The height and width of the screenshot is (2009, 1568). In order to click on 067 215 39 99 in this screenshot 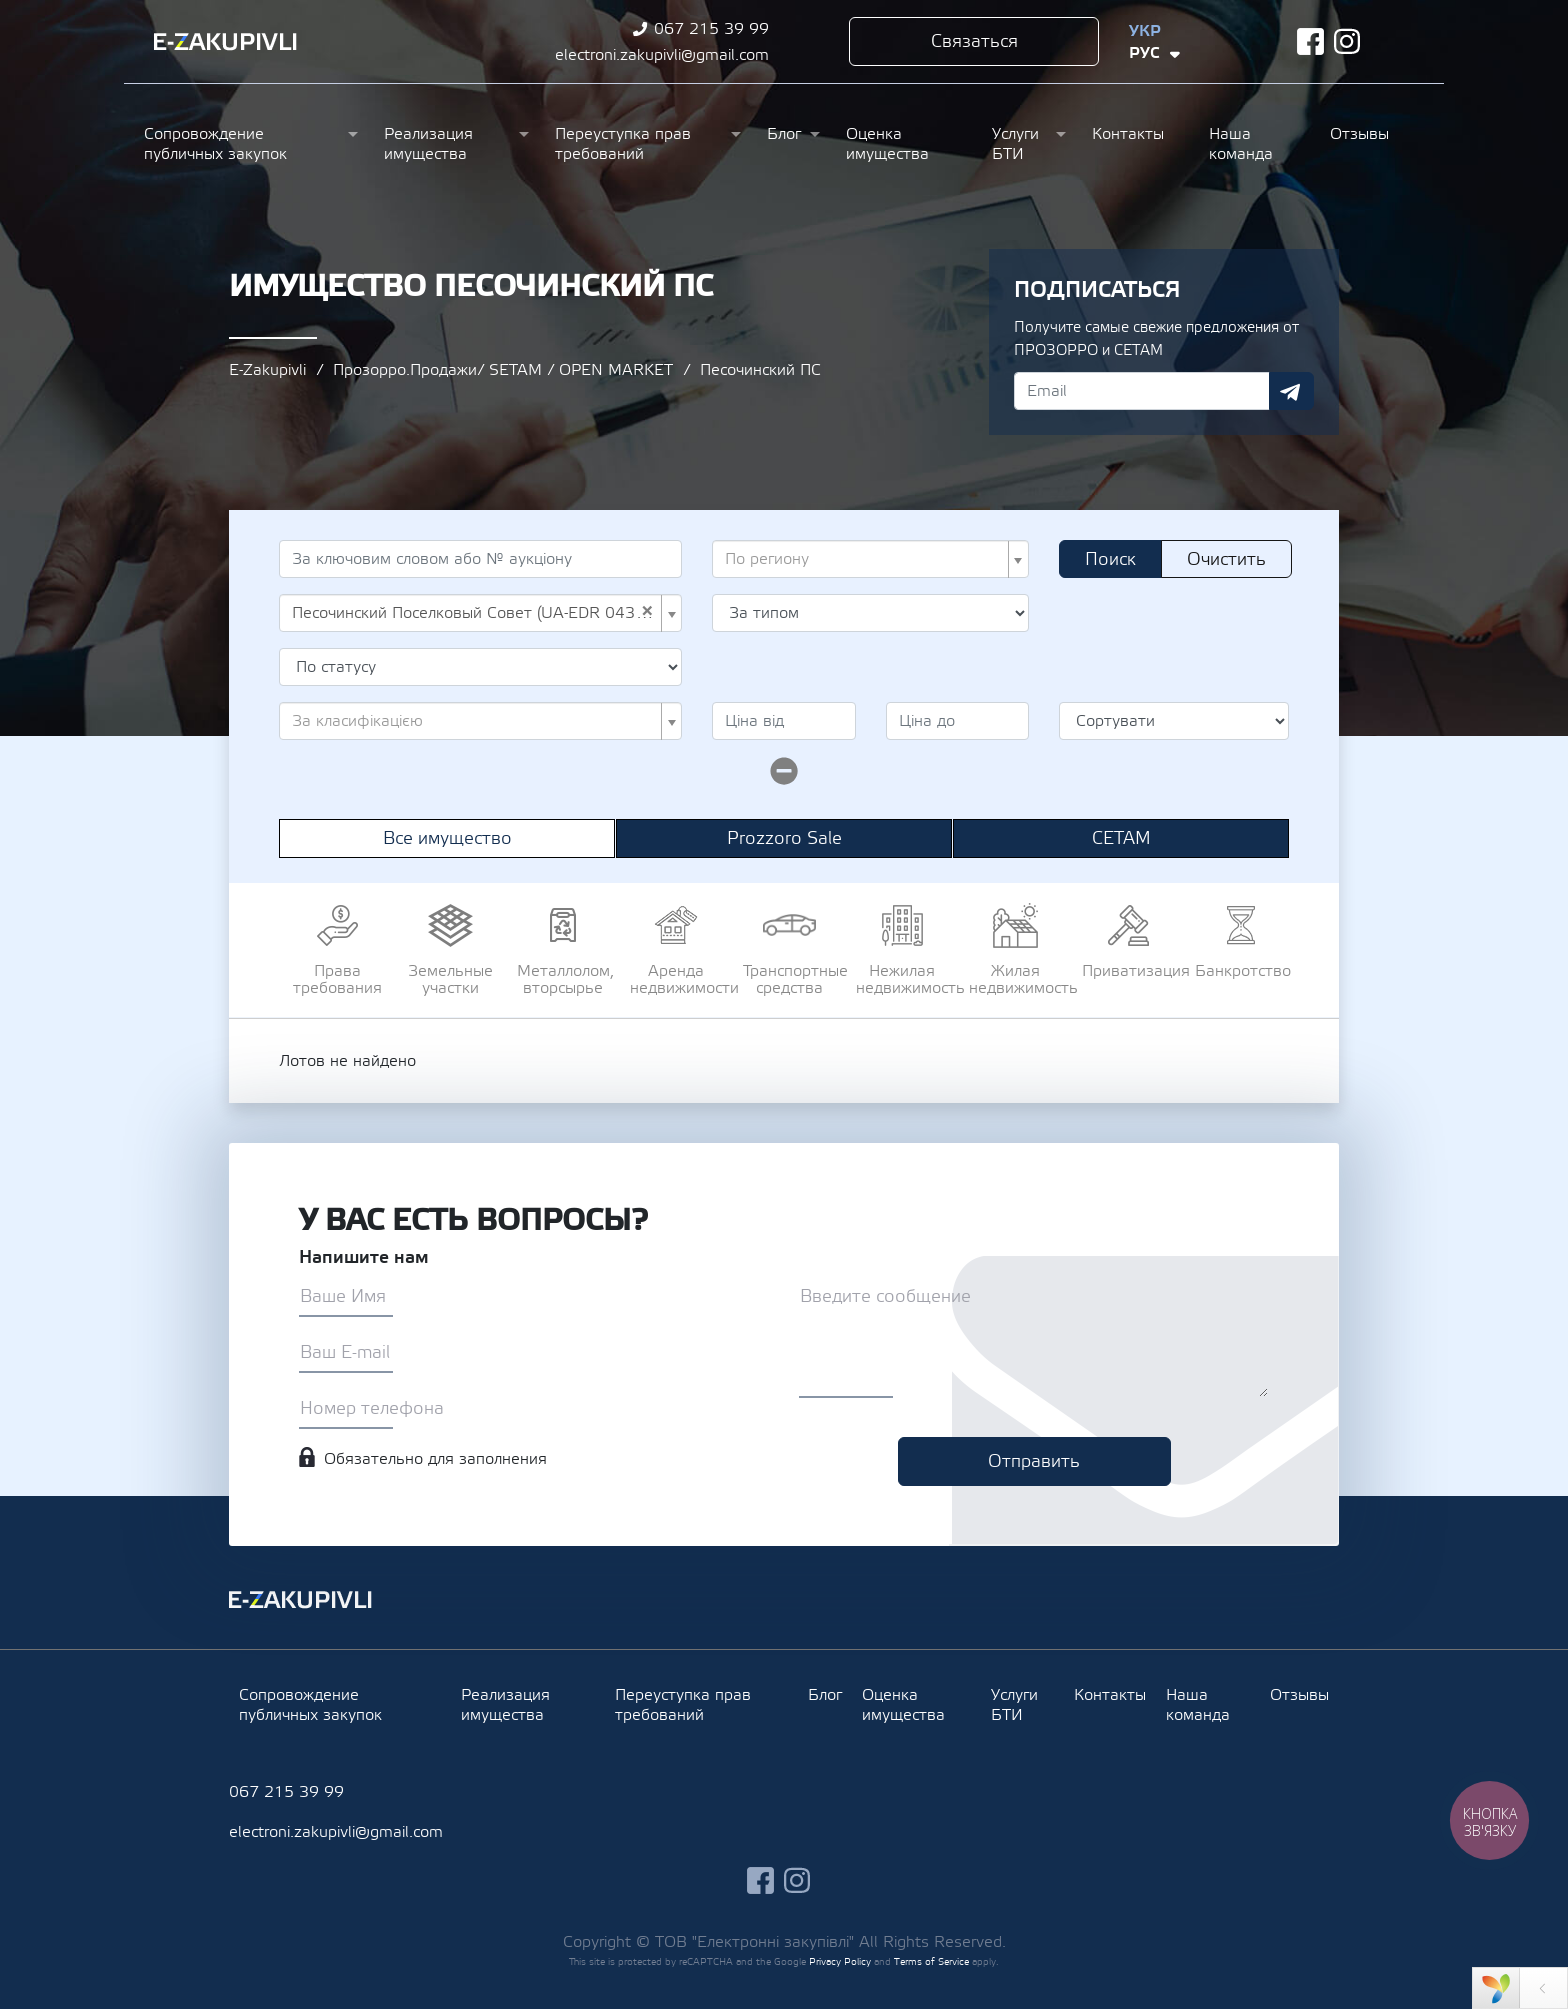, I will do `click(711, 29)`.